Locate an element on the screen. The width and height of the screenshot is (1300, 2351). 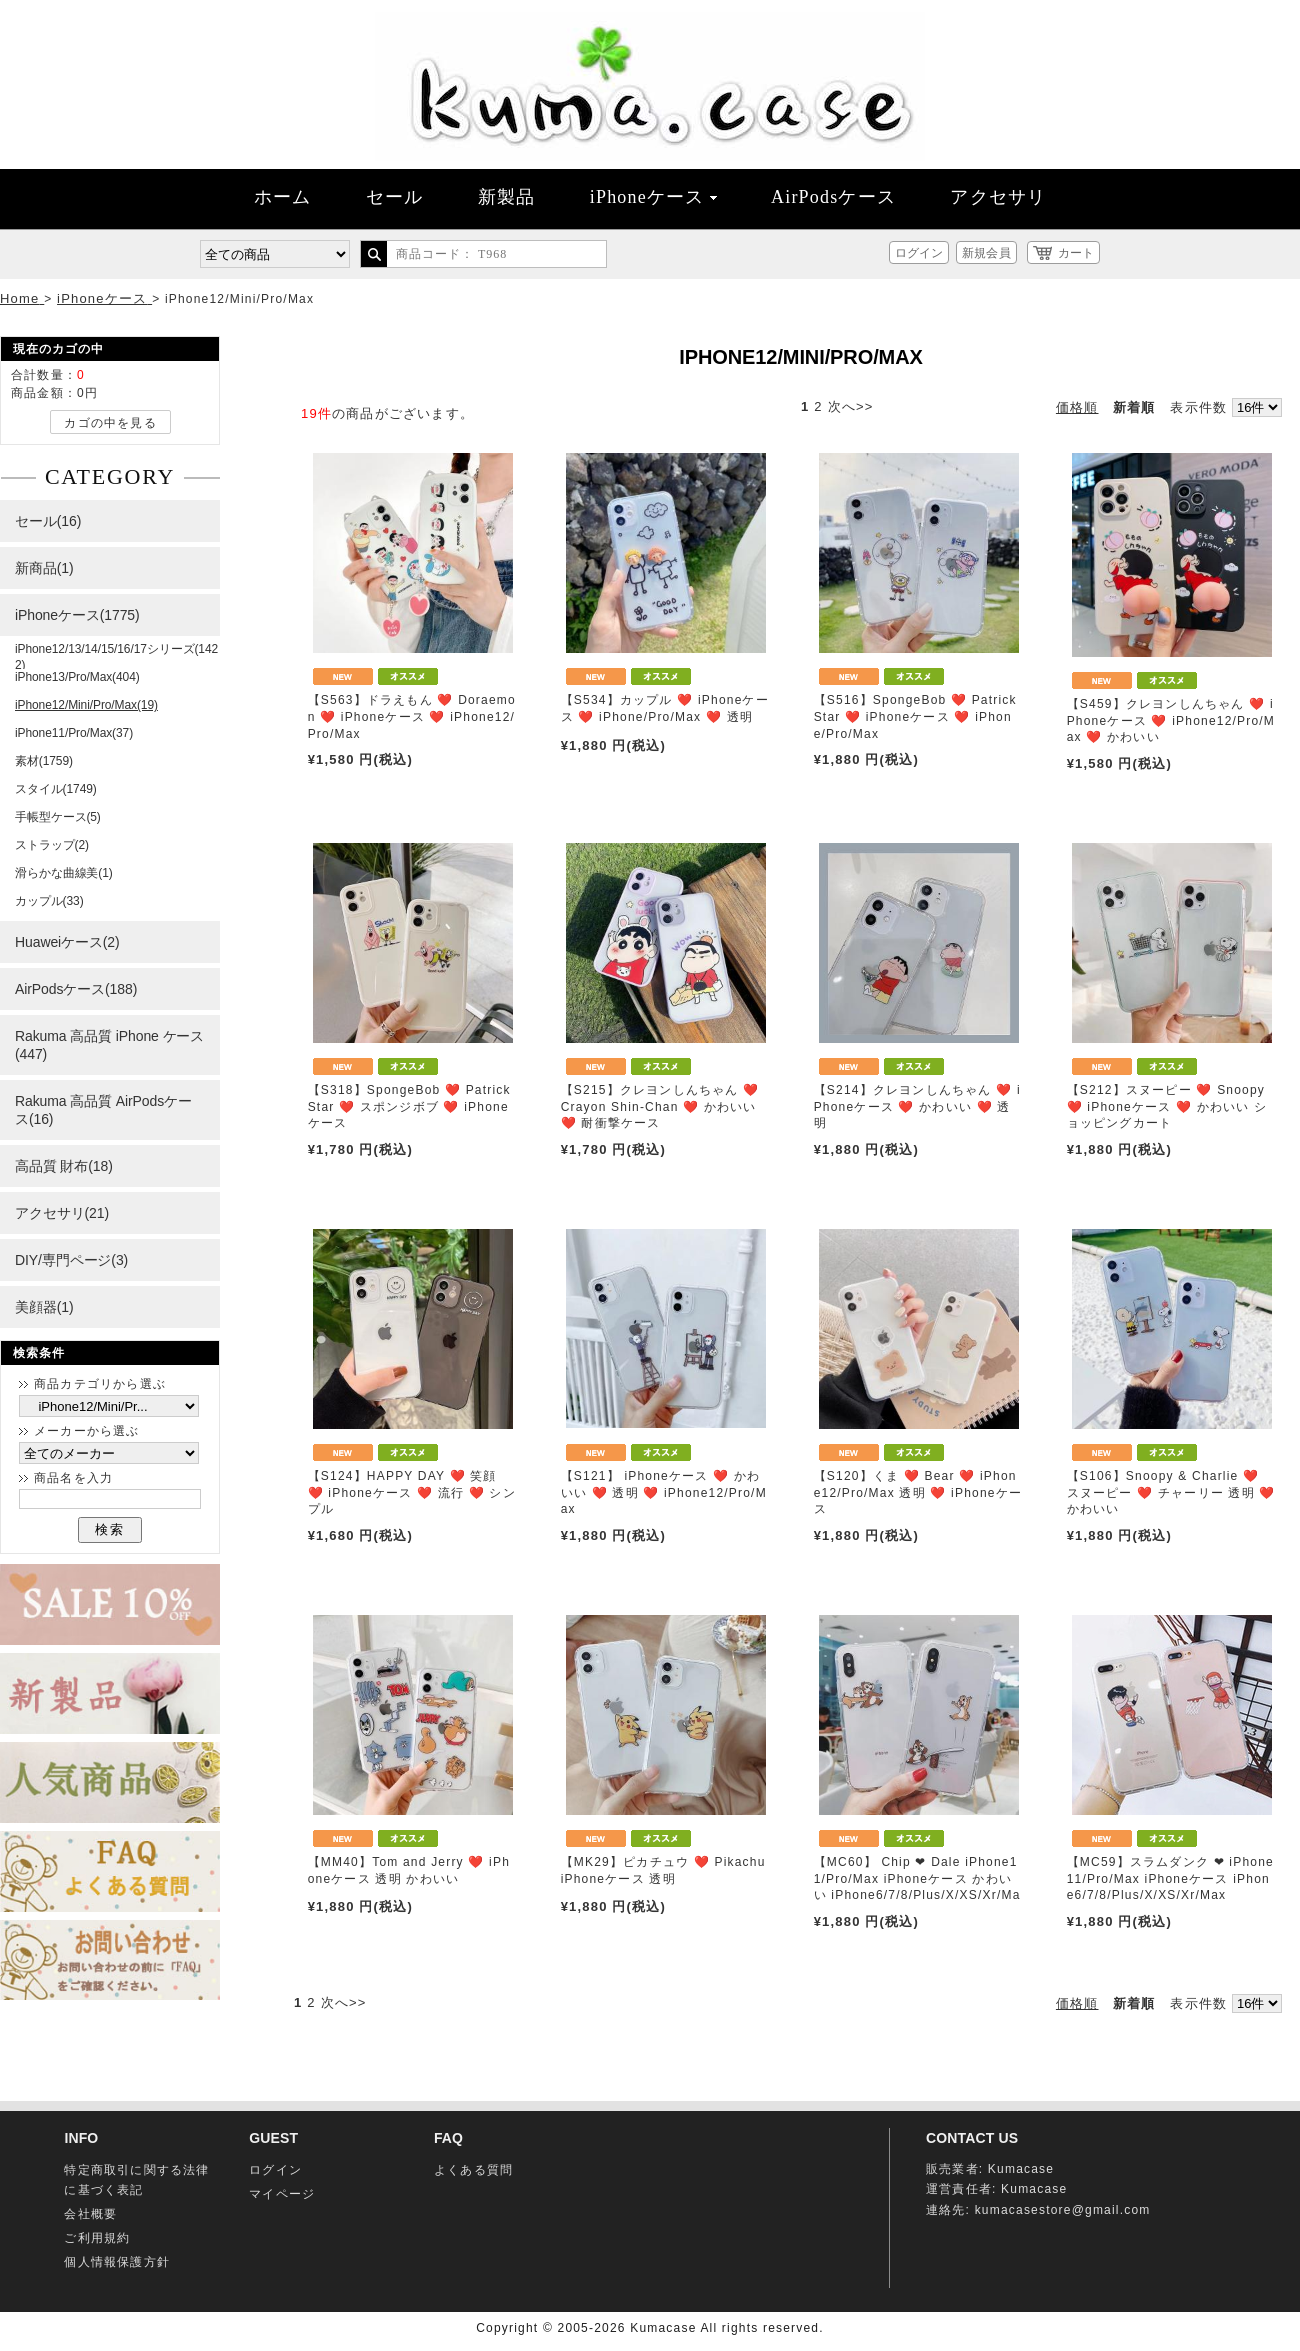
【S459】クレヨンしんちゃん ❤️ iPhoneケース ❤️ iPhone12/Pro/Max ❤️ かわいい is located at coordinates (1171, 721).